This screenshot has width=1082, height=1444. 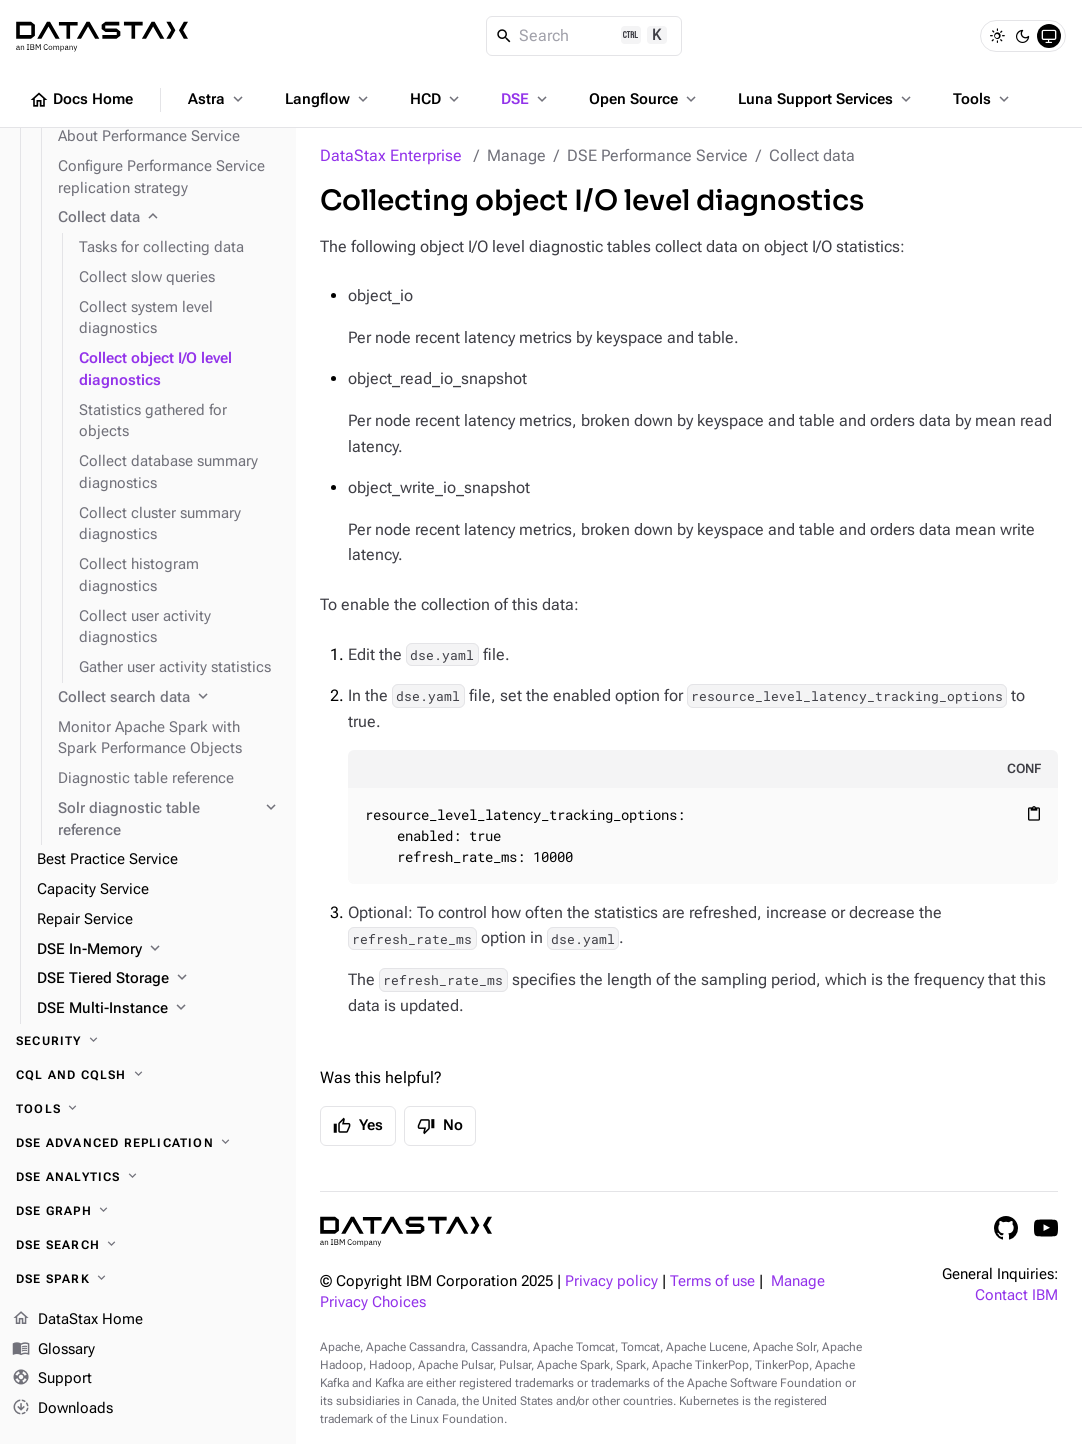 I want to click on Privacy policy, so click(x=611, y=1281).